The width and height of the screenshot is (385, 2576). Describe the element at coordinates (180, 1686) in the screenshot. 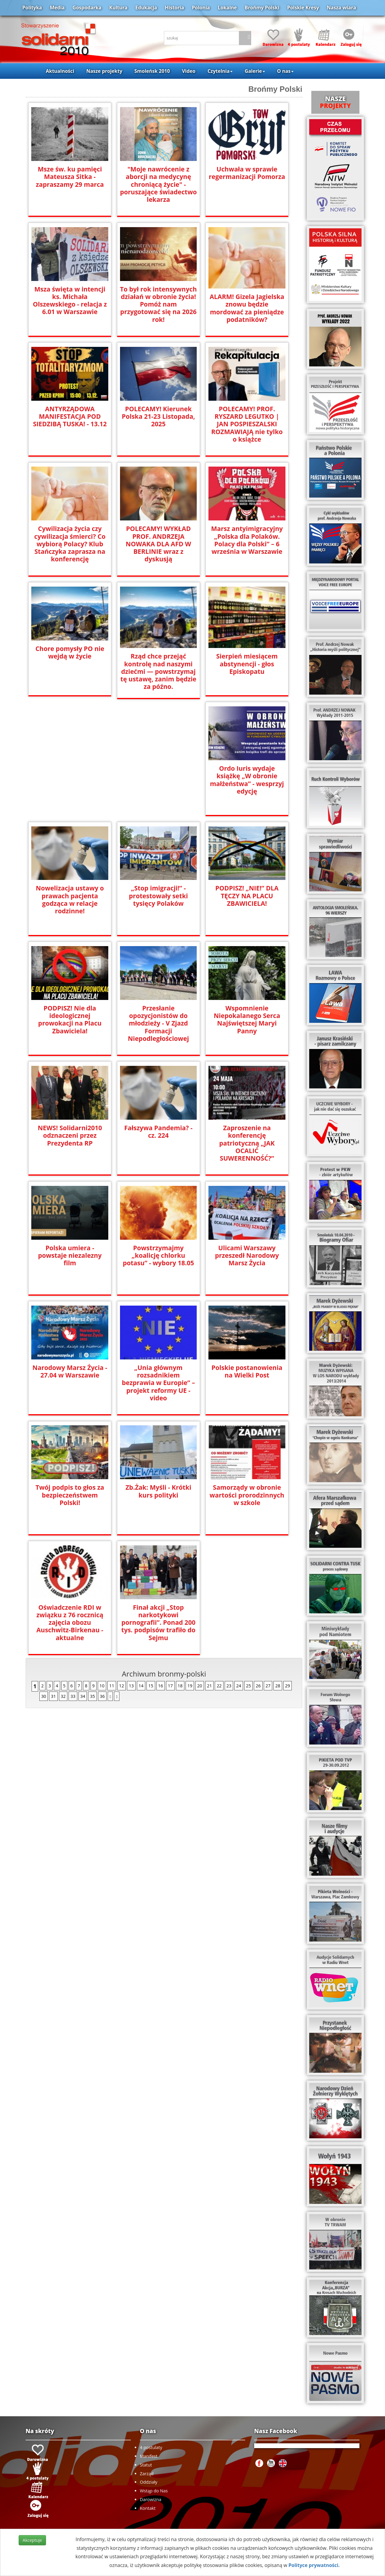

I see `18` at that location.